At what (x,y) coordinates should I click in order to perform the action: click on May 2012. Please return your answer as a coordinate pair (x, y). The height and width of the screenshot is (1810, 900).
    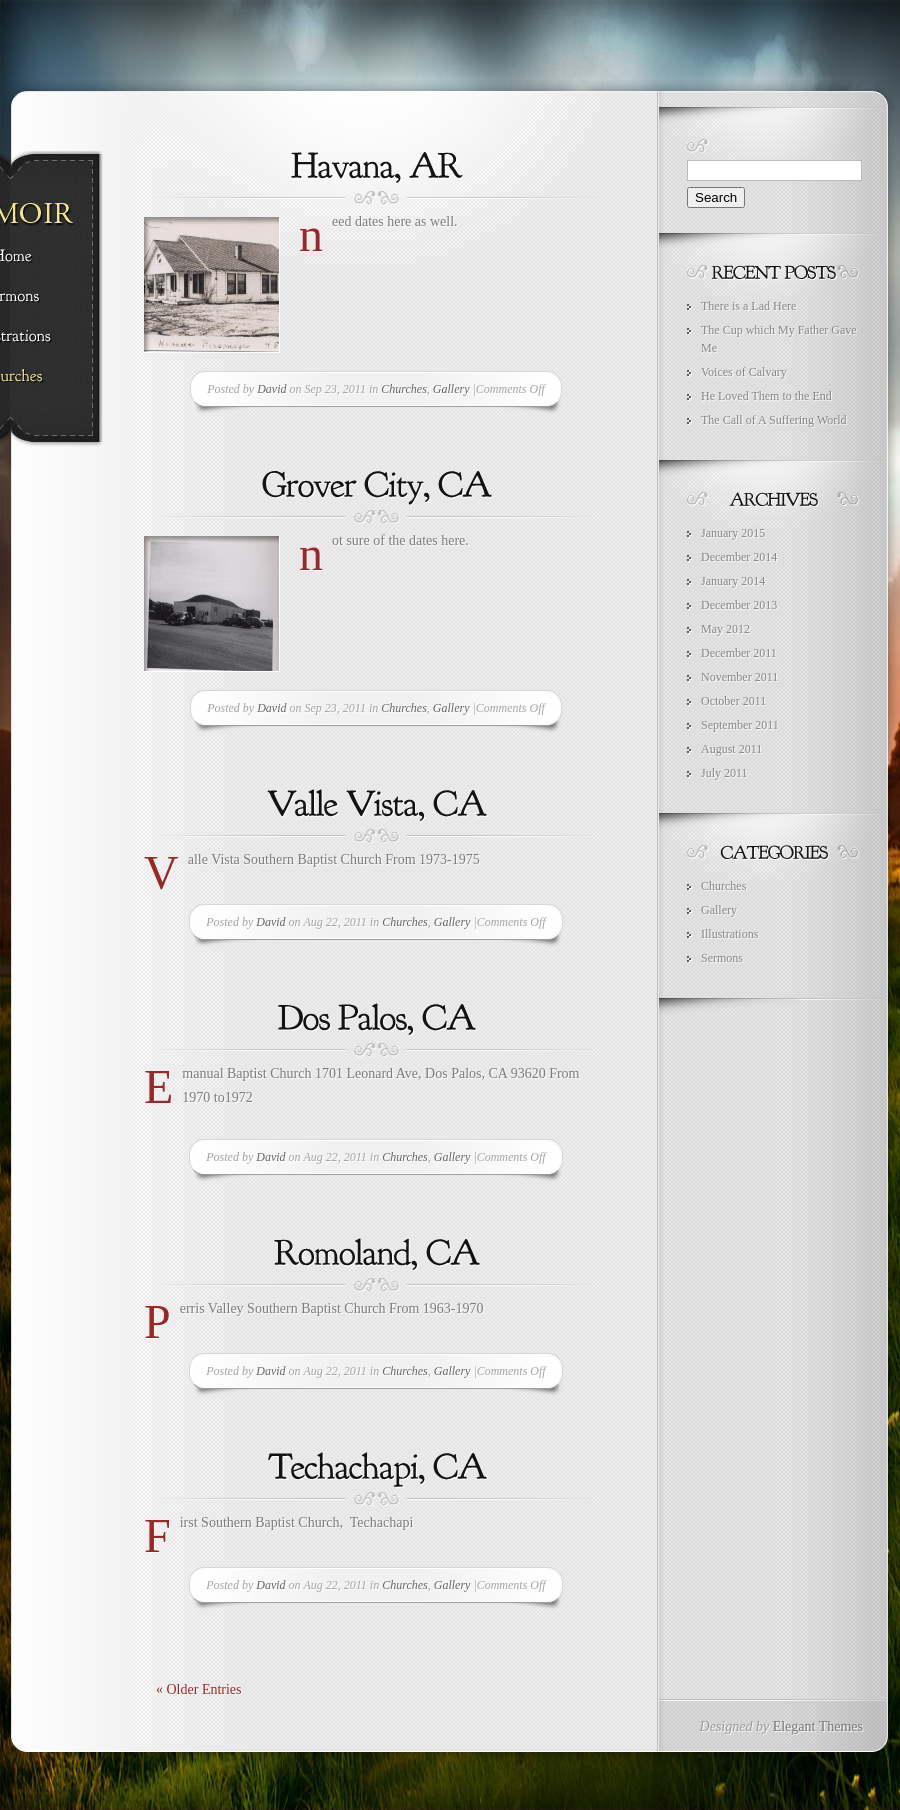
    Looking at the image, I should click on (725, 629).